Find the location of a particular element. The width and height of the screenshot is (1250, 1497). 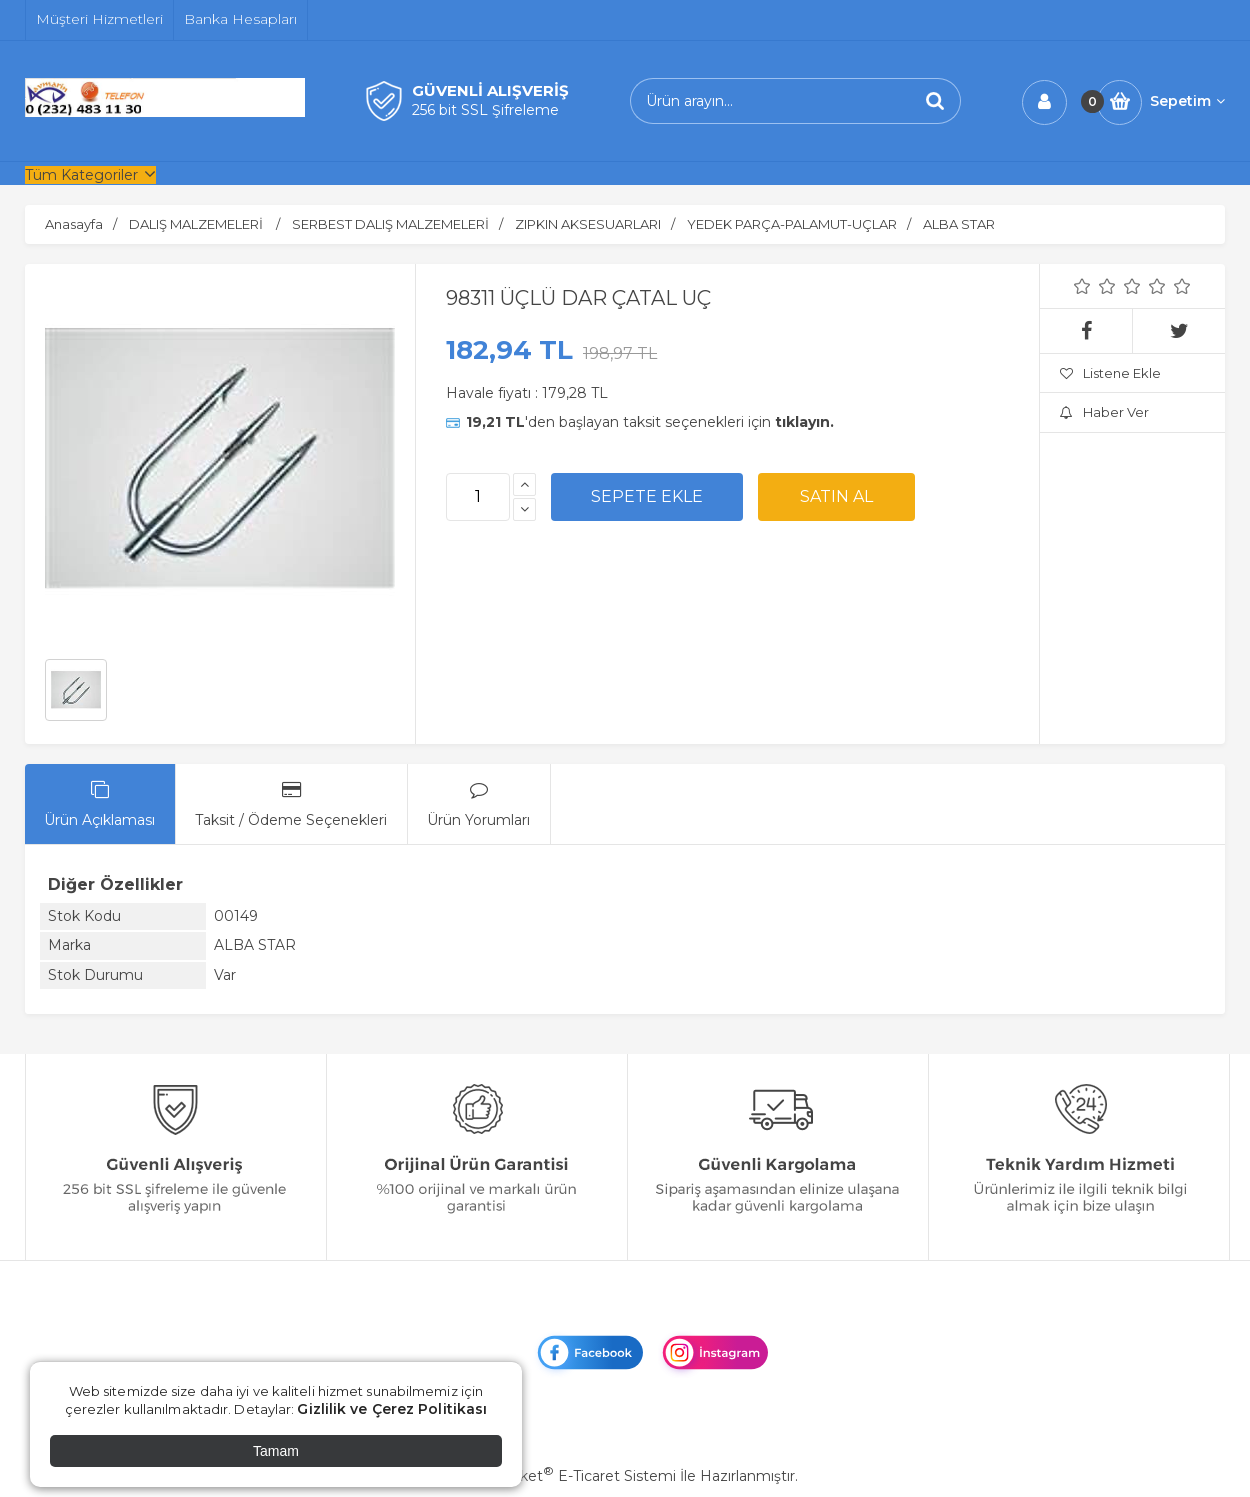

Haber Ver is located at coordinates (1104, 412).